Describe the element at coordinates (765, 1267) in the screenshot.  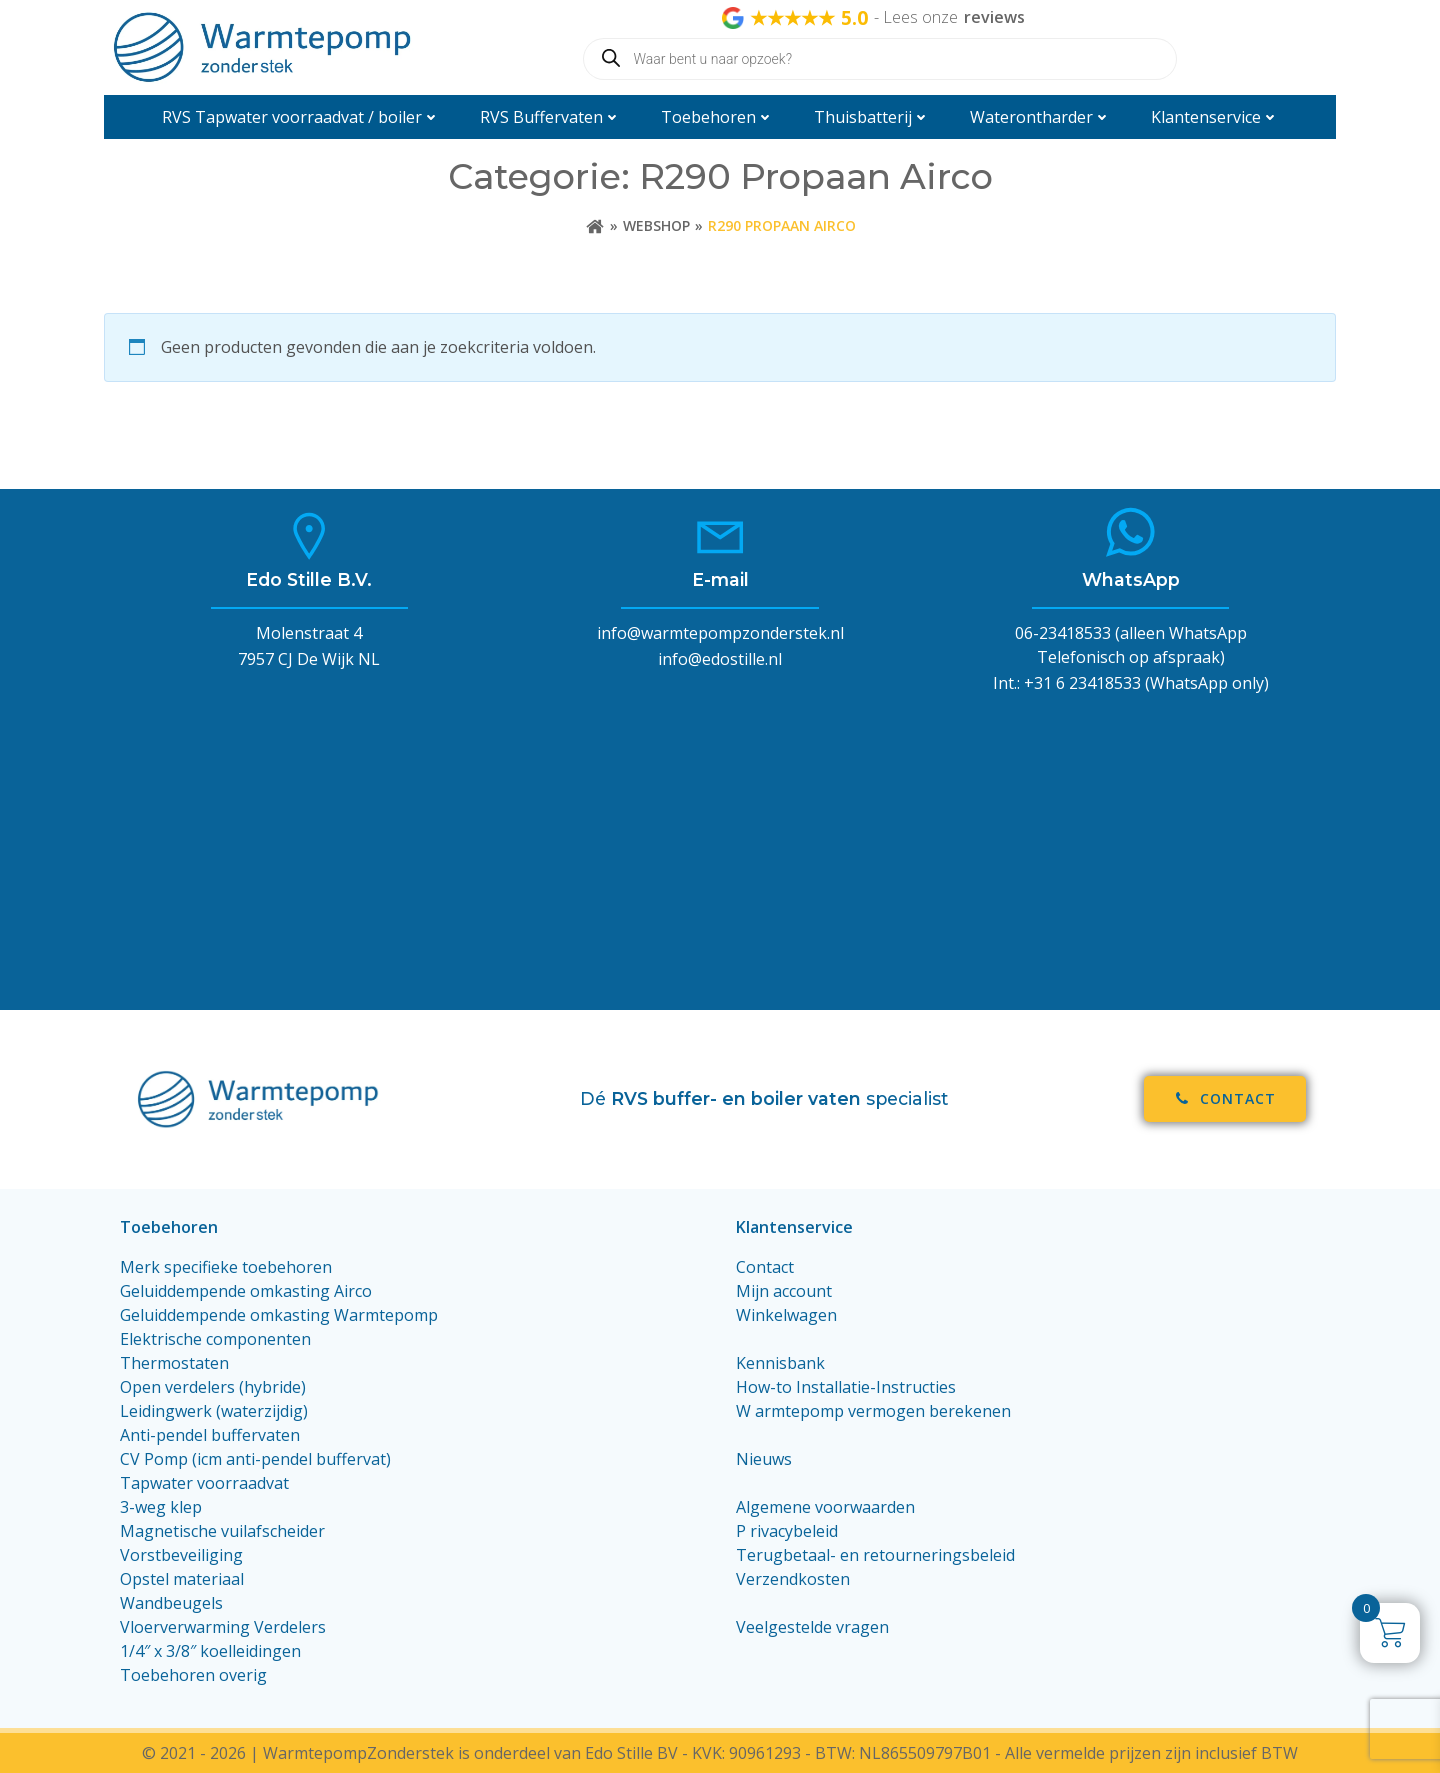
I see `Contact` at that location.